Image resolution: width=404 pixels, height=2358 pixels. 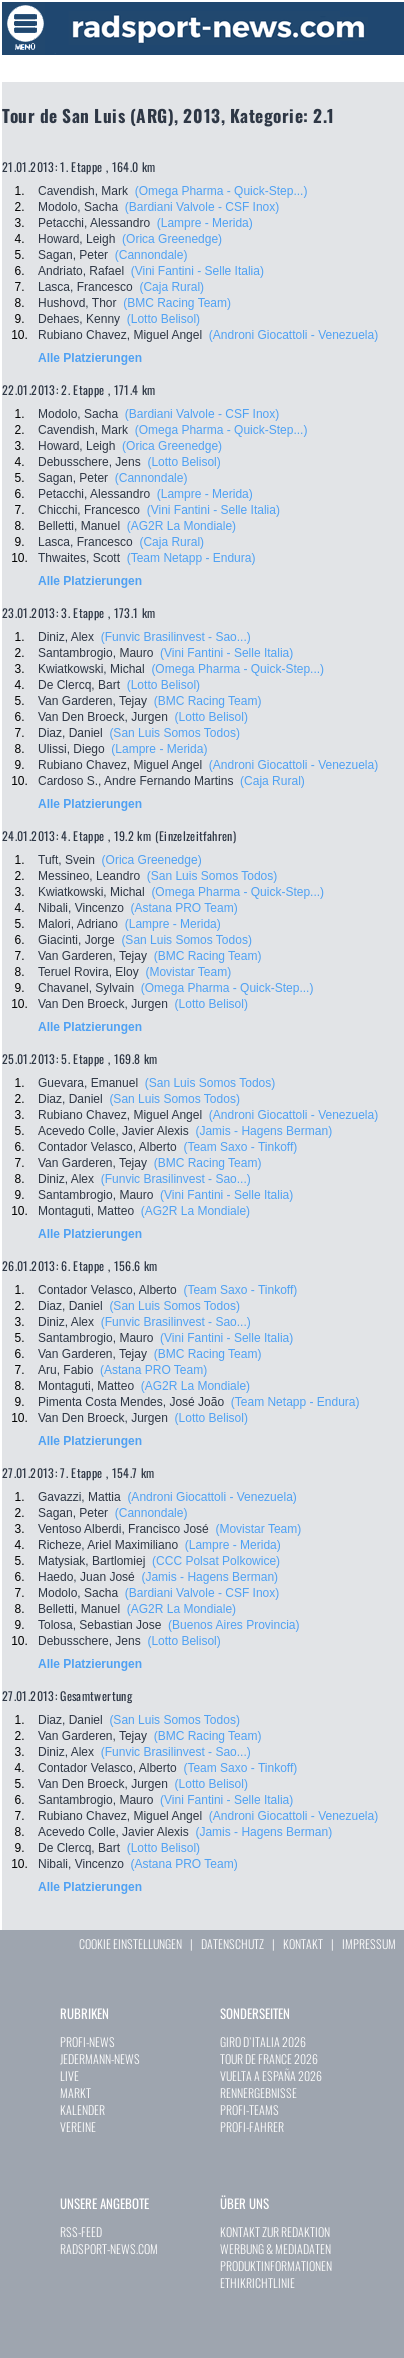 What do you see at coordinates (78, 2126) in the screenshot?
I see `VEREINE` at bounding box center [78, 2126].